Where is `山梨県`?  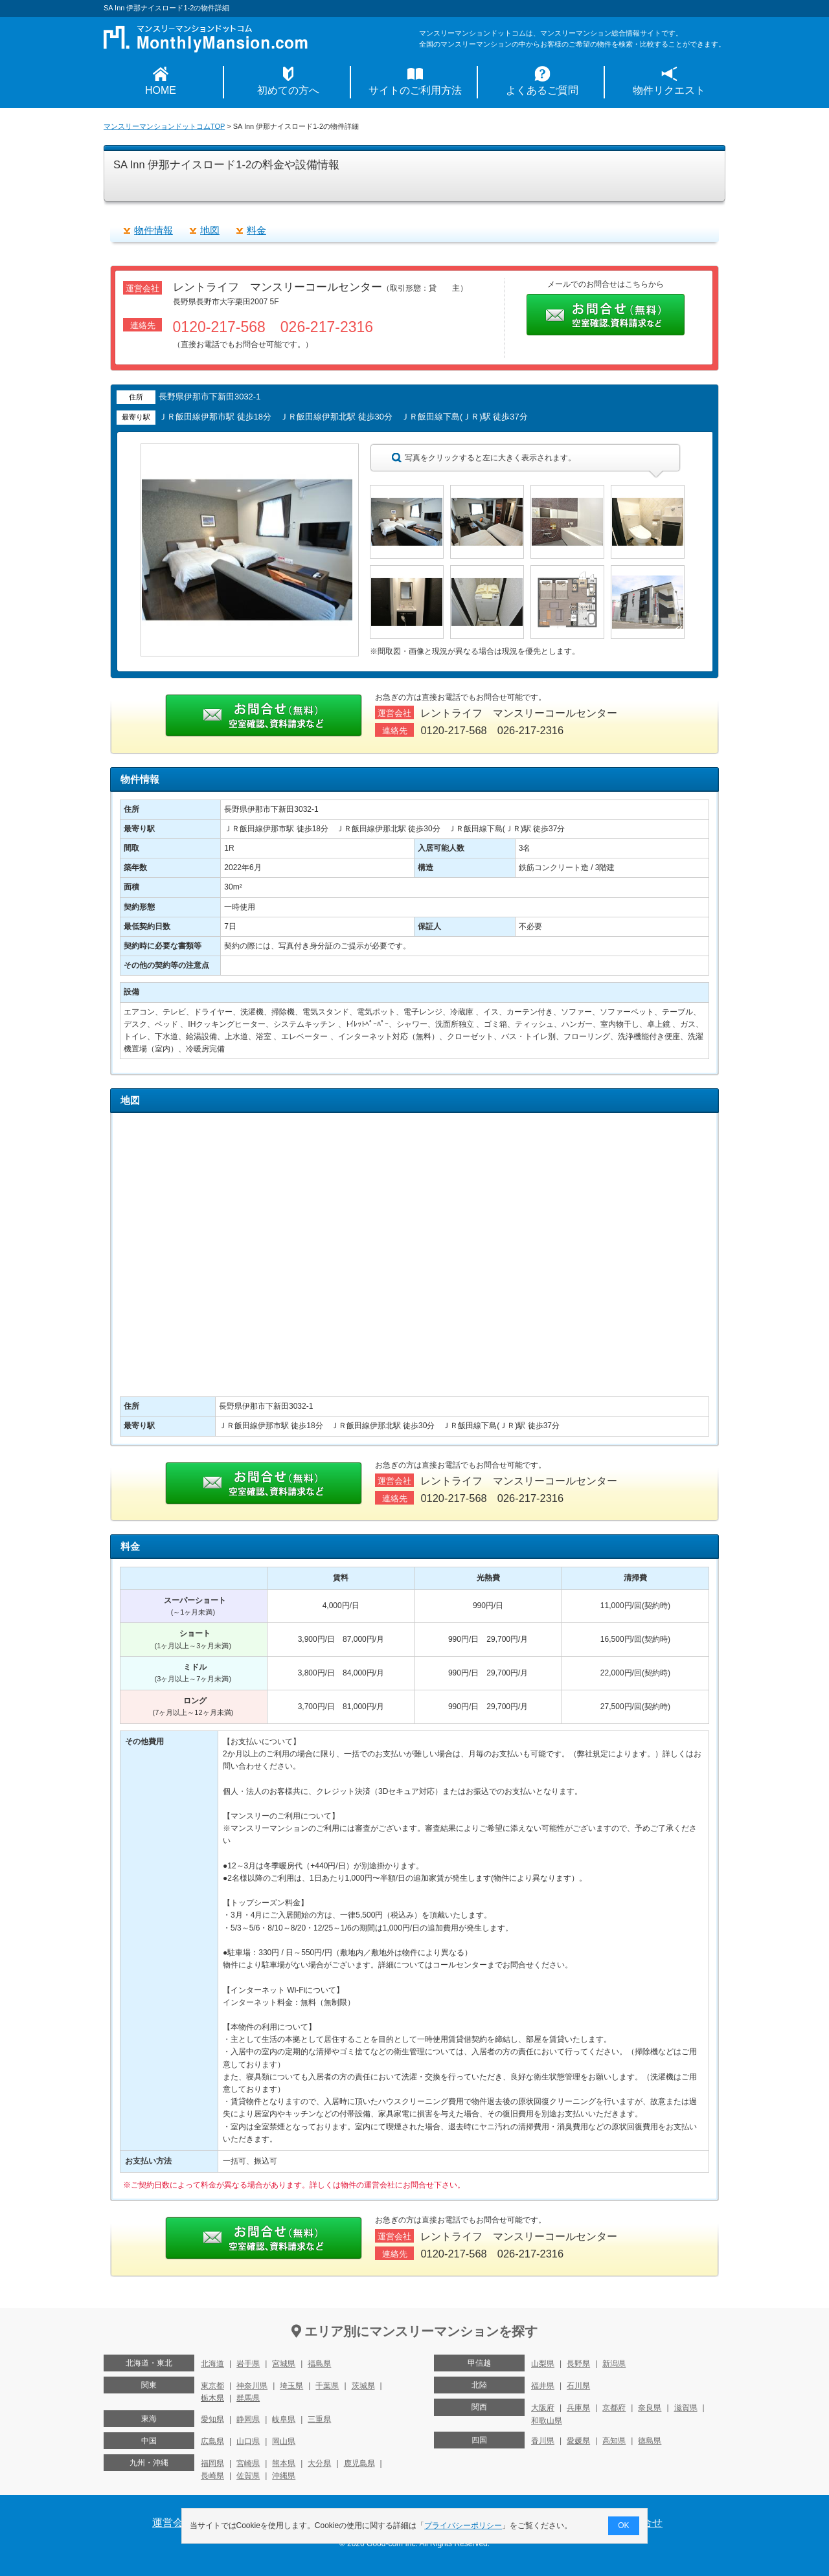
山梨県 is located at coordinates (542, 2363).